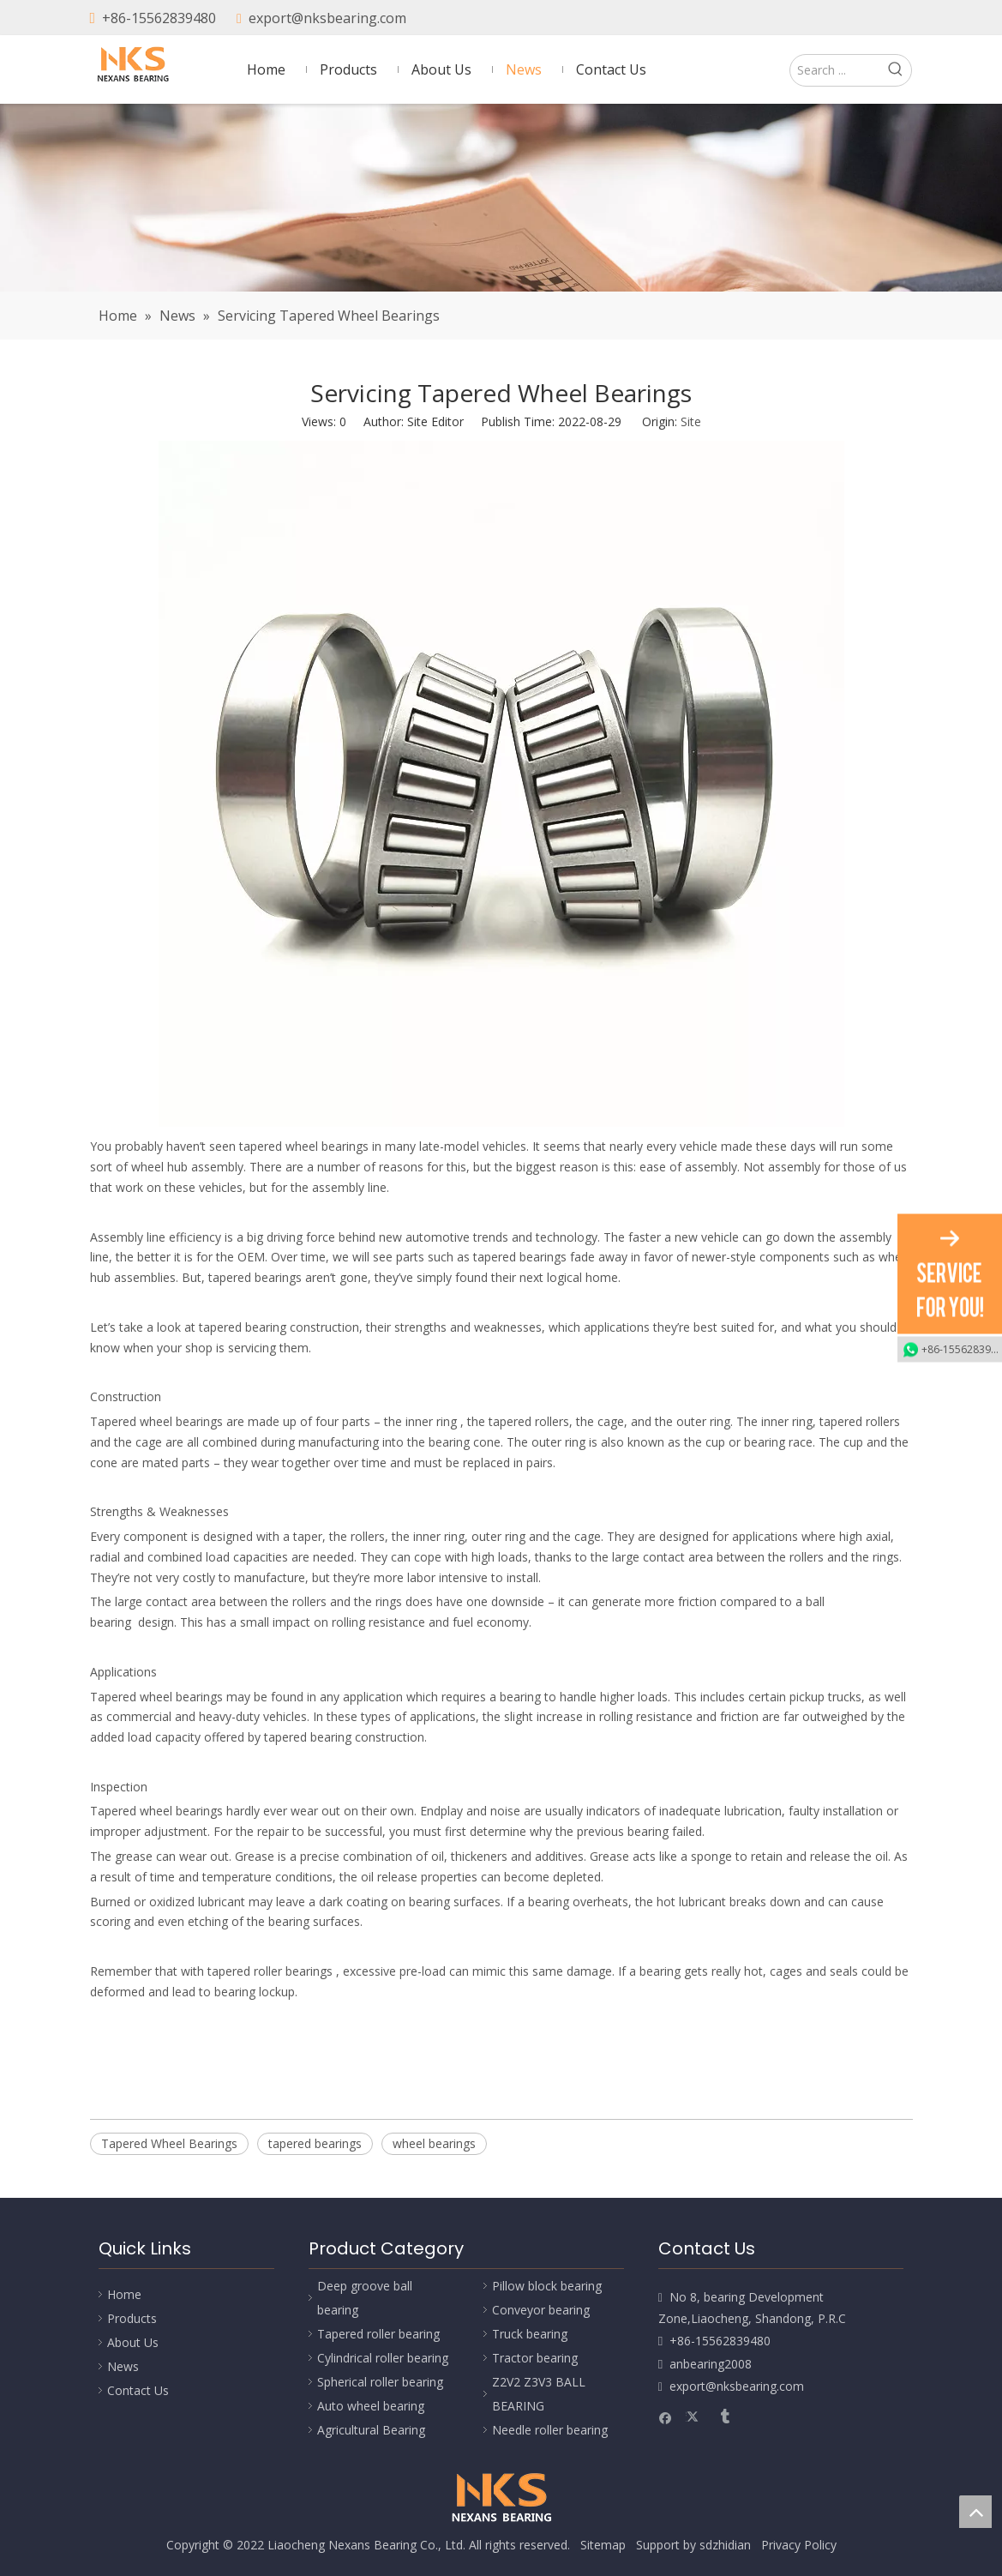  I want to click on Agricultural Bearing, so click(371, 2430).